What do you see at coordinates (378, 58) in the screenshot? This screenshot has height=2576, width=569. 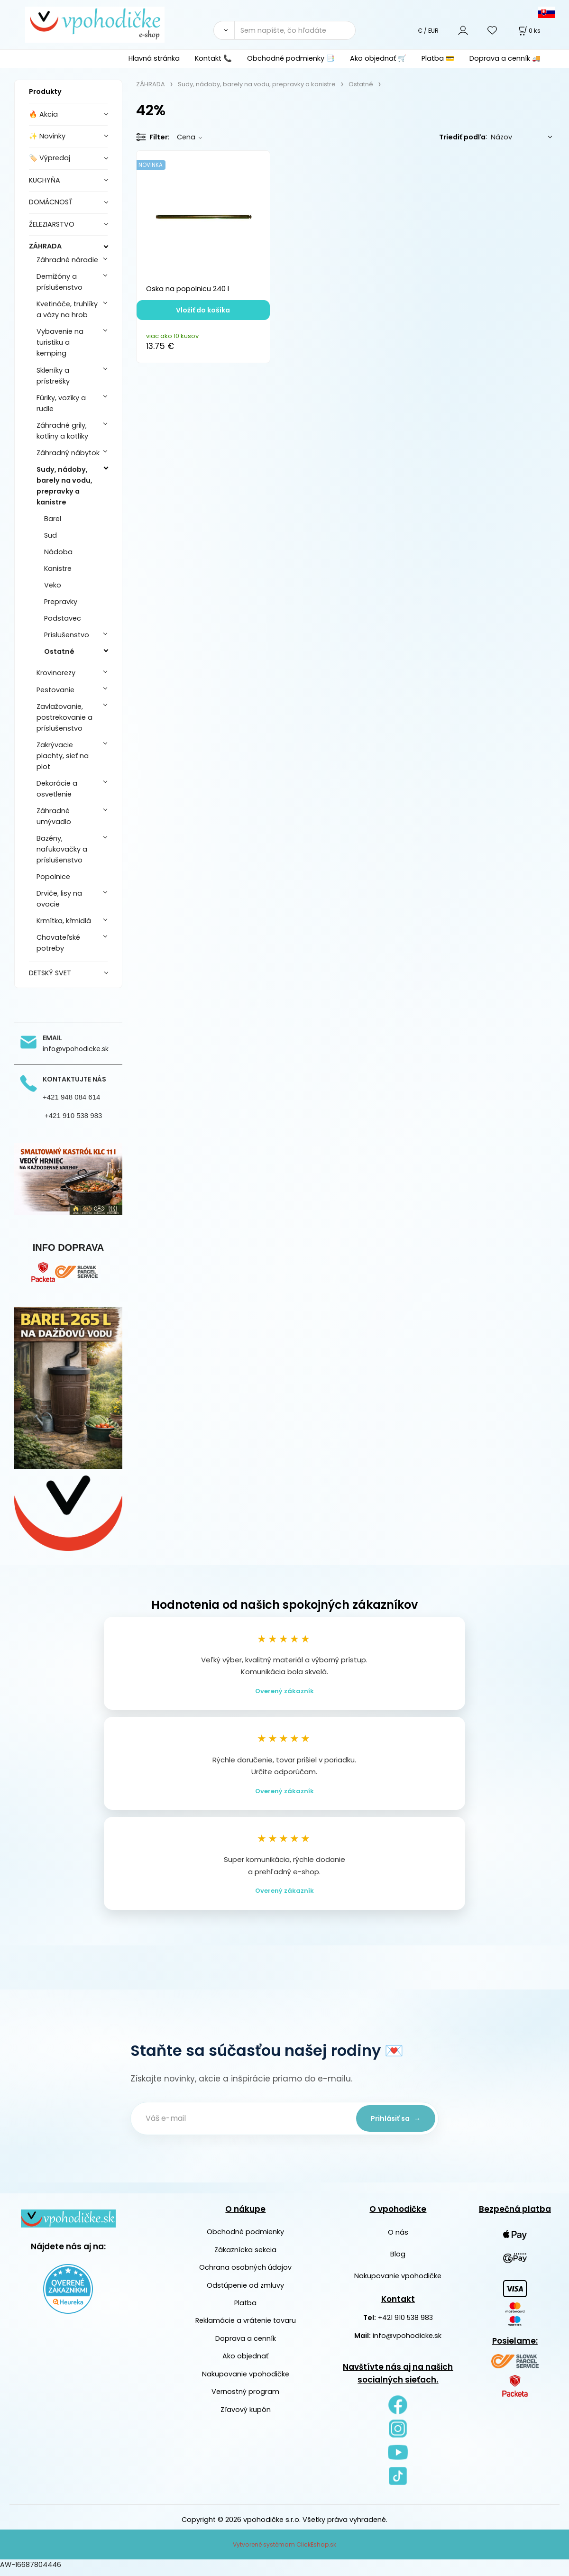 I see `Ako objednať 🛒` at bounding box center [378, 58].